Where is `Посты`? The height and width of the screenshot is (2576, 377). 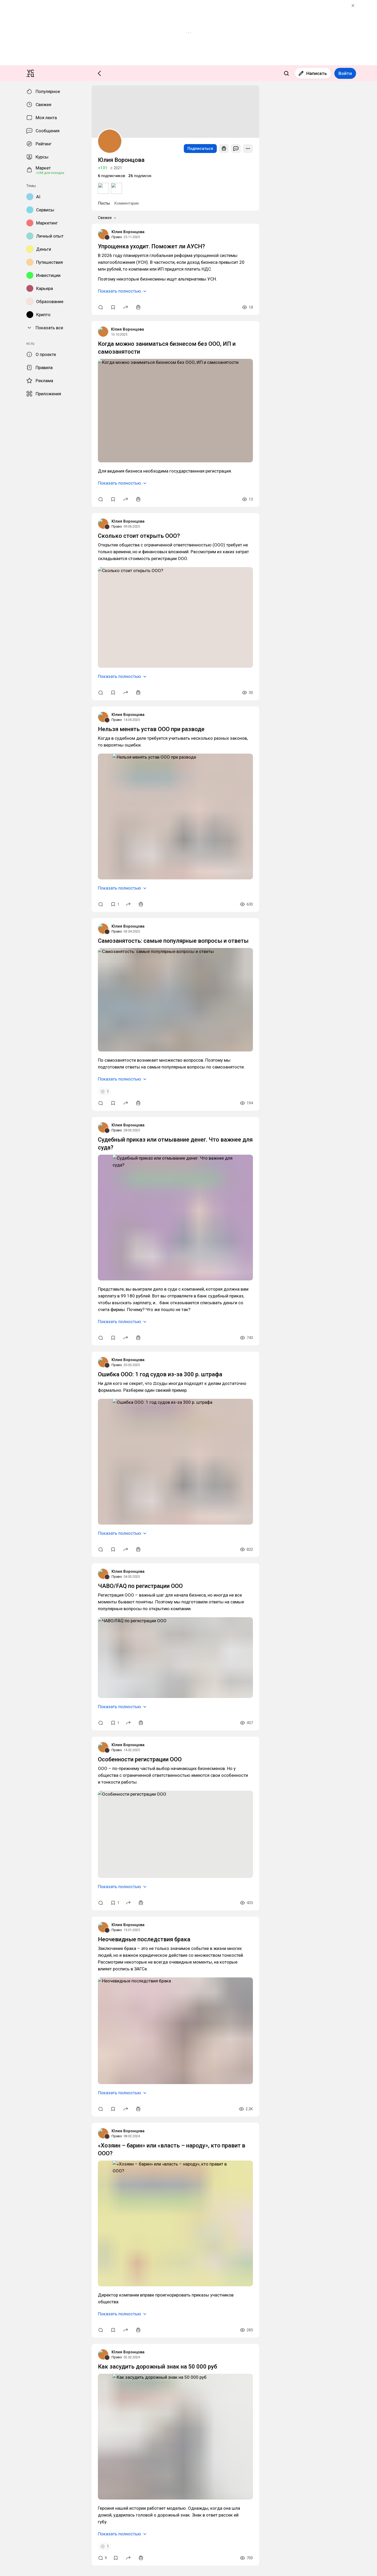
Посты is located at coordinates (8, 757).